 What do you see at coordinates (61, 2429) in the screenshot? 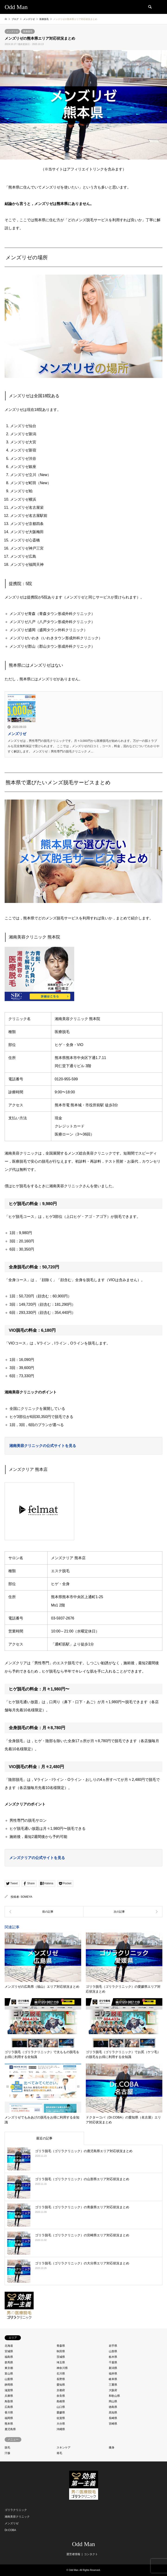
I see `沖縄県` at bounding box center [61, 2429].